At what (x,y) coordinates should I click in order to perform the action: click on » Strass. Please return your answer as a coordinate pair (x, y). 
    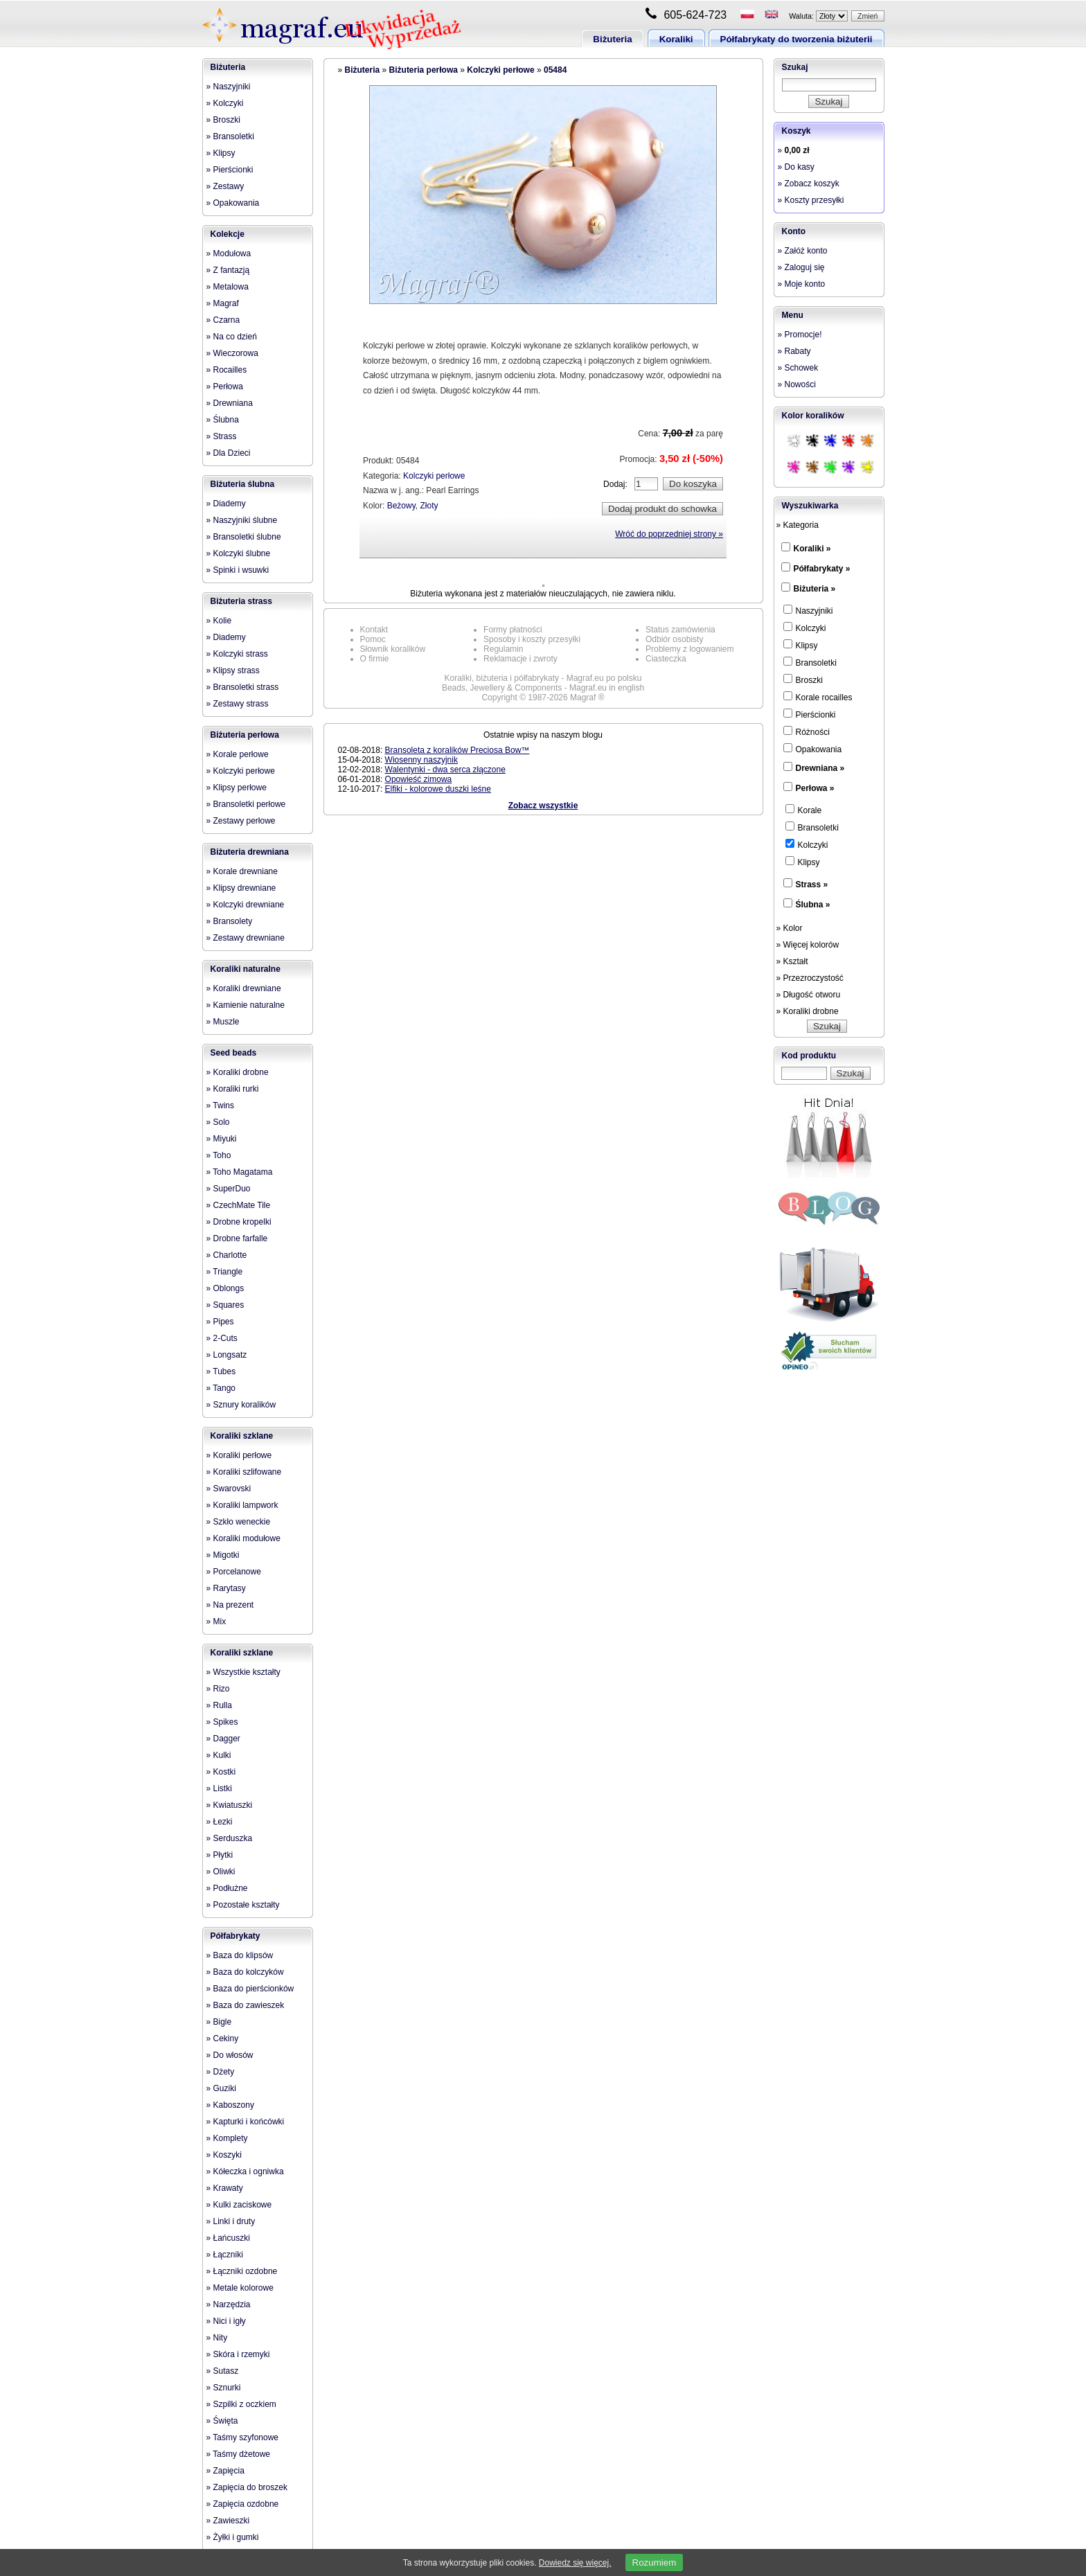
    Looking at the image, I should click on (221, 436).